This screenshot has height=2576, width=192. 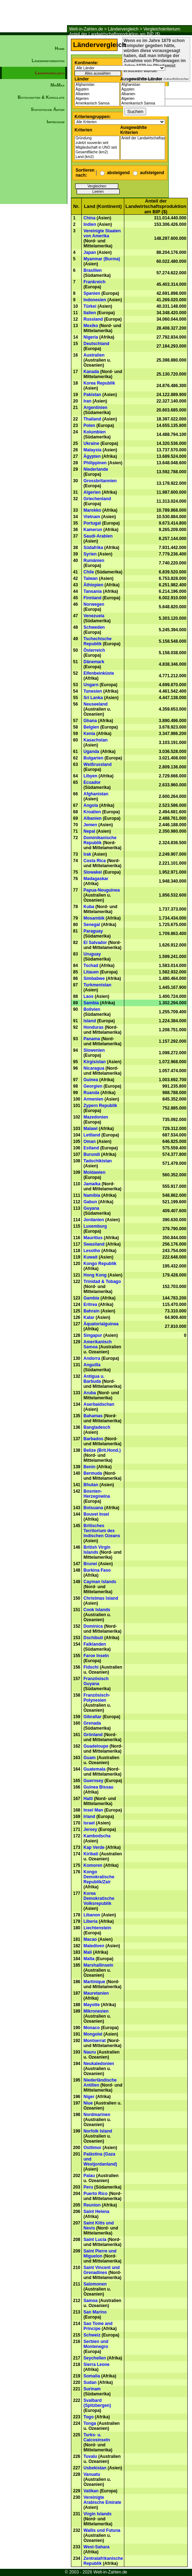 I want to click on Norfolk Island, so click(x=97, y=2131).